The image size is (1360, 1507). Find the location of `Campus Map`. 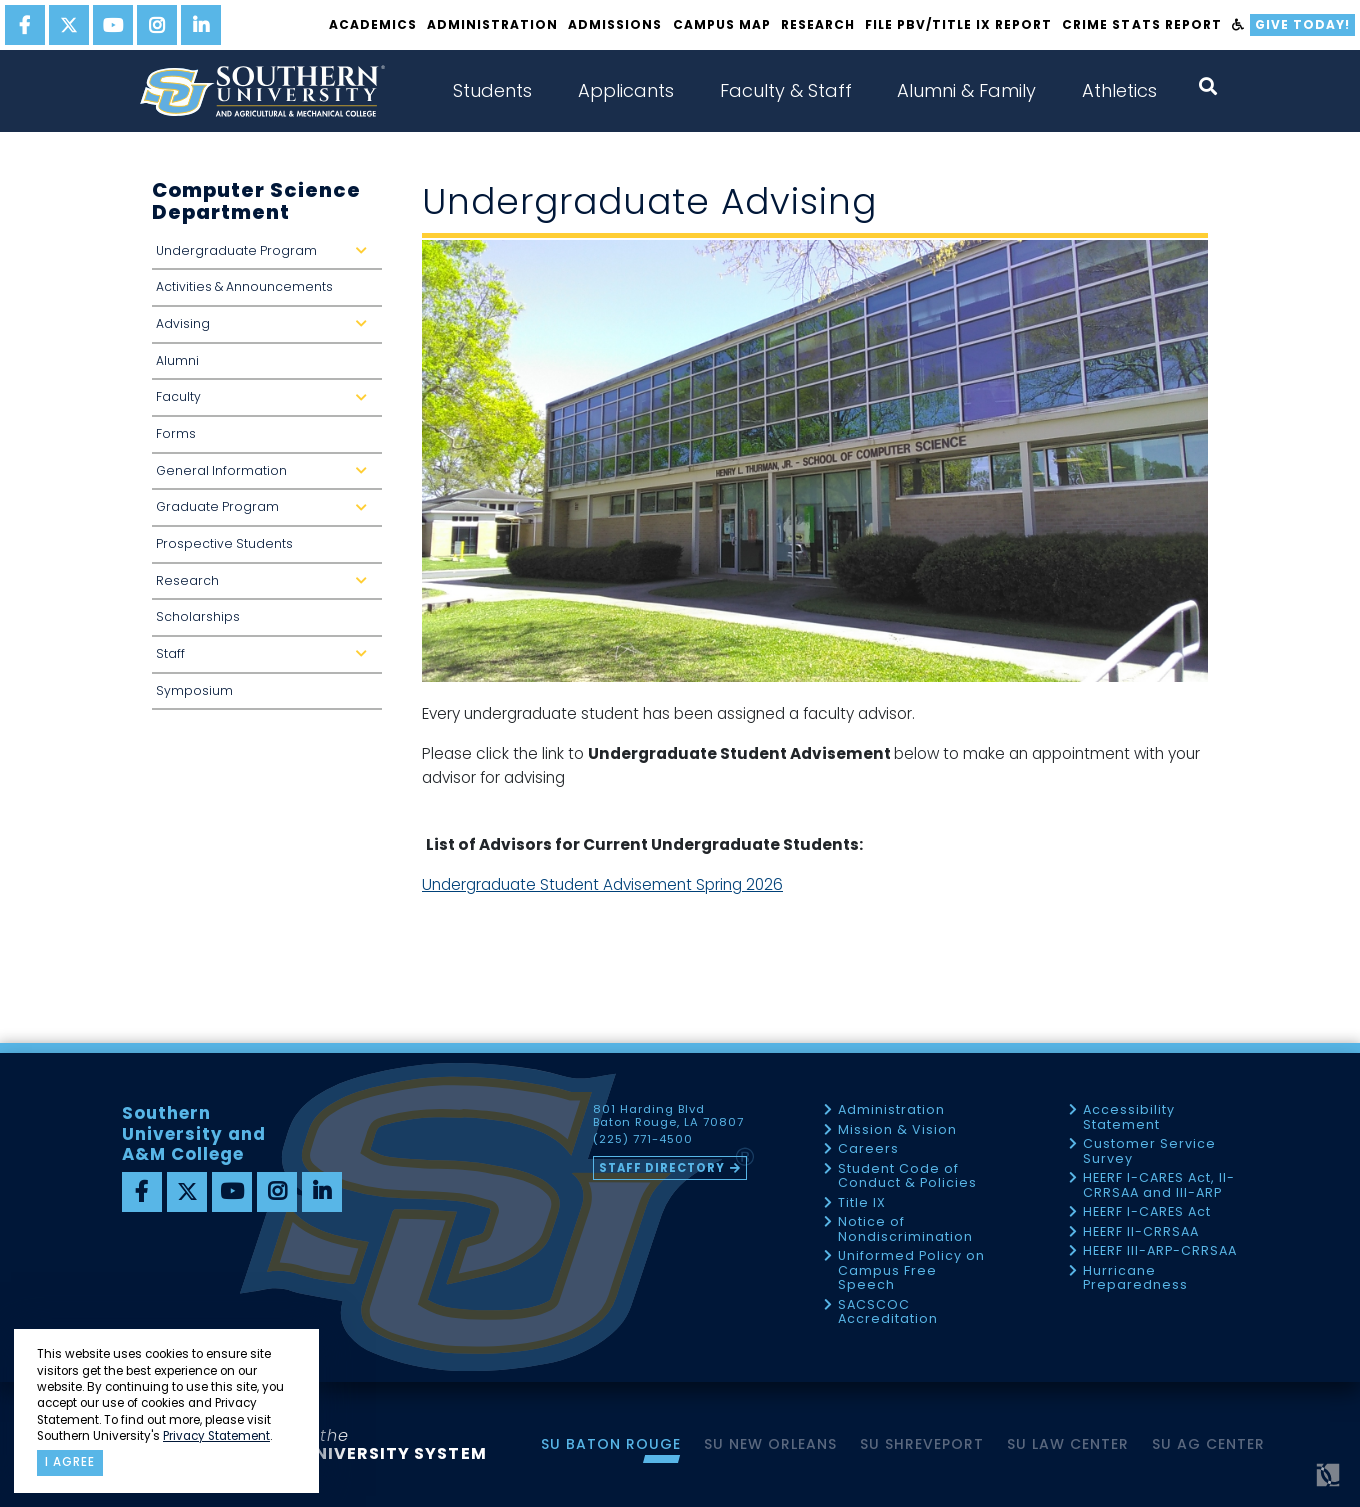

Campus Map is located at coordinates (722, 24).